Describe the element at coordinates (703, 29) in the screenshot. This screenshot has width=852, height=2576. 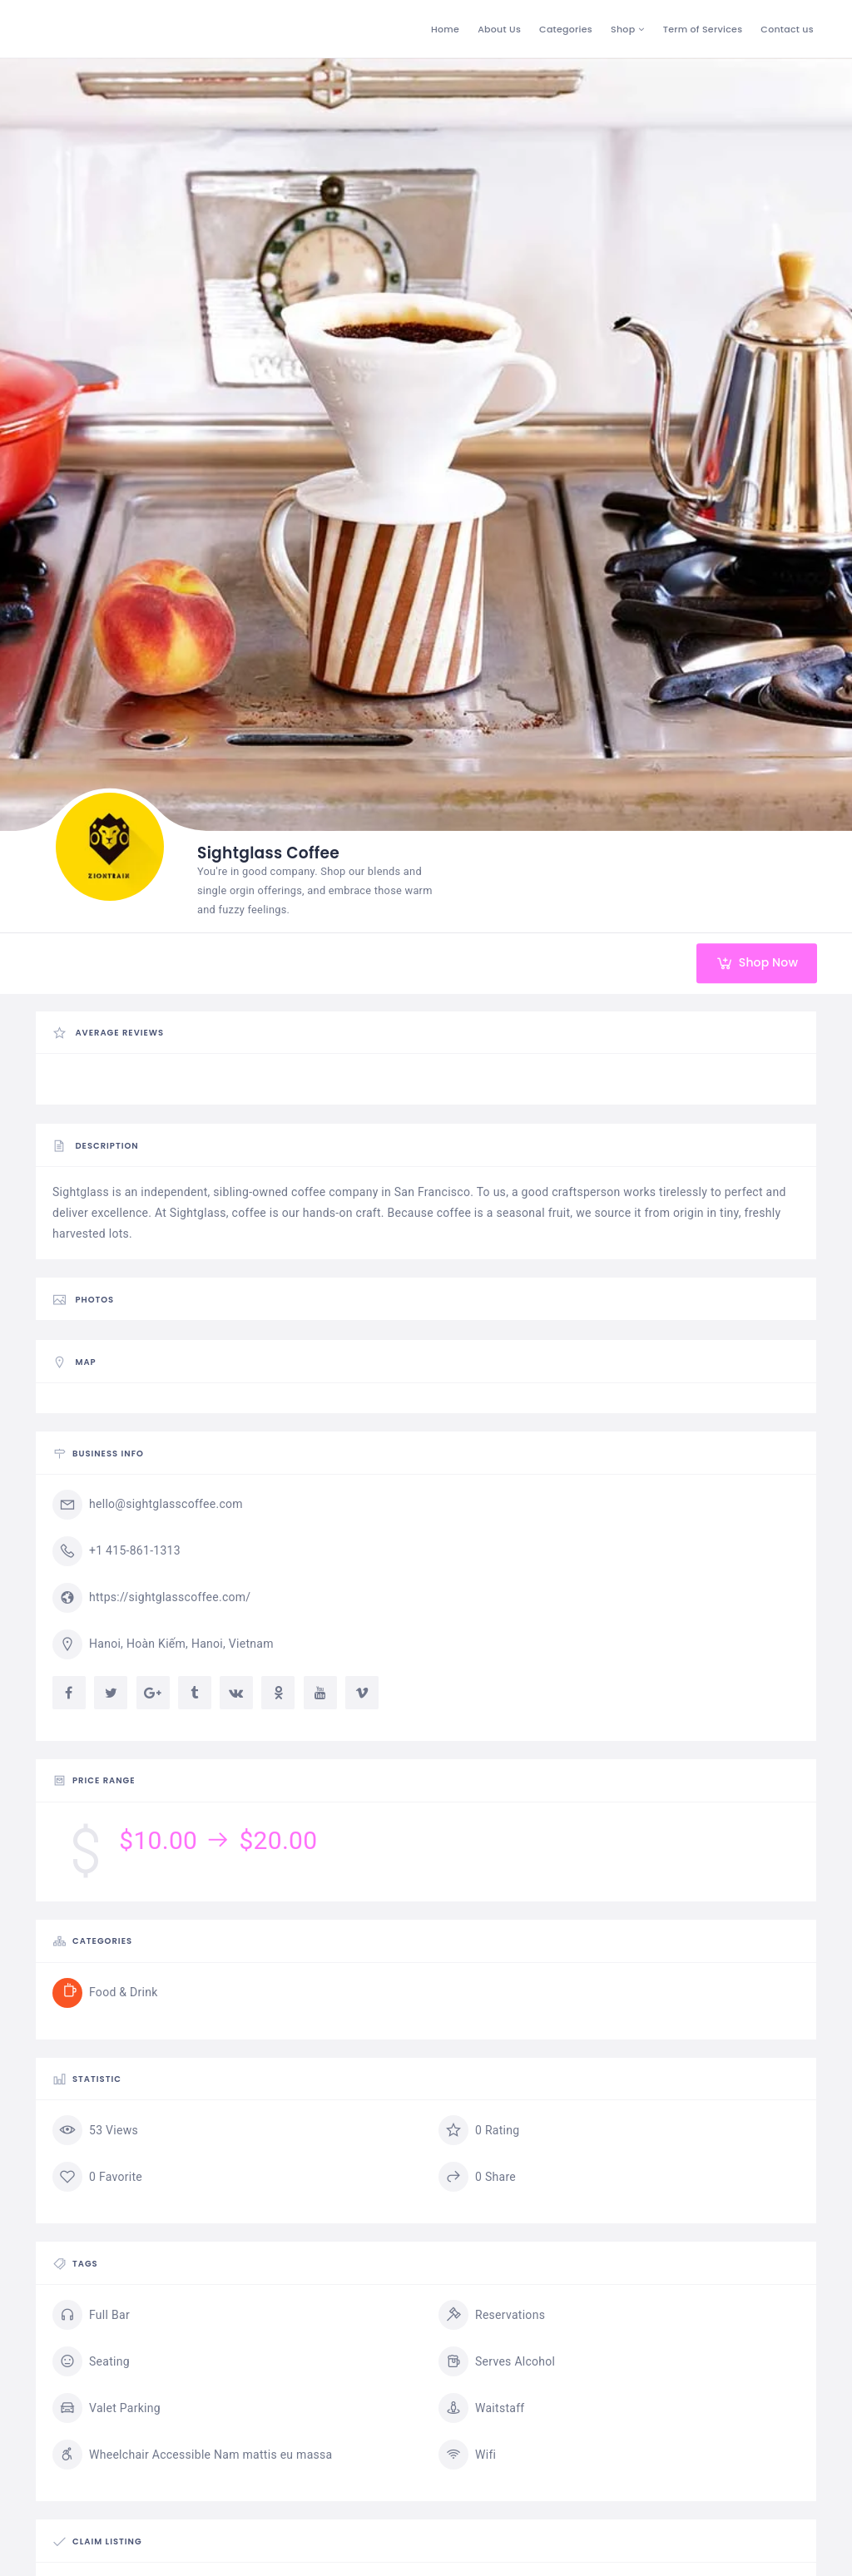
I see `Term of Services` at that location.